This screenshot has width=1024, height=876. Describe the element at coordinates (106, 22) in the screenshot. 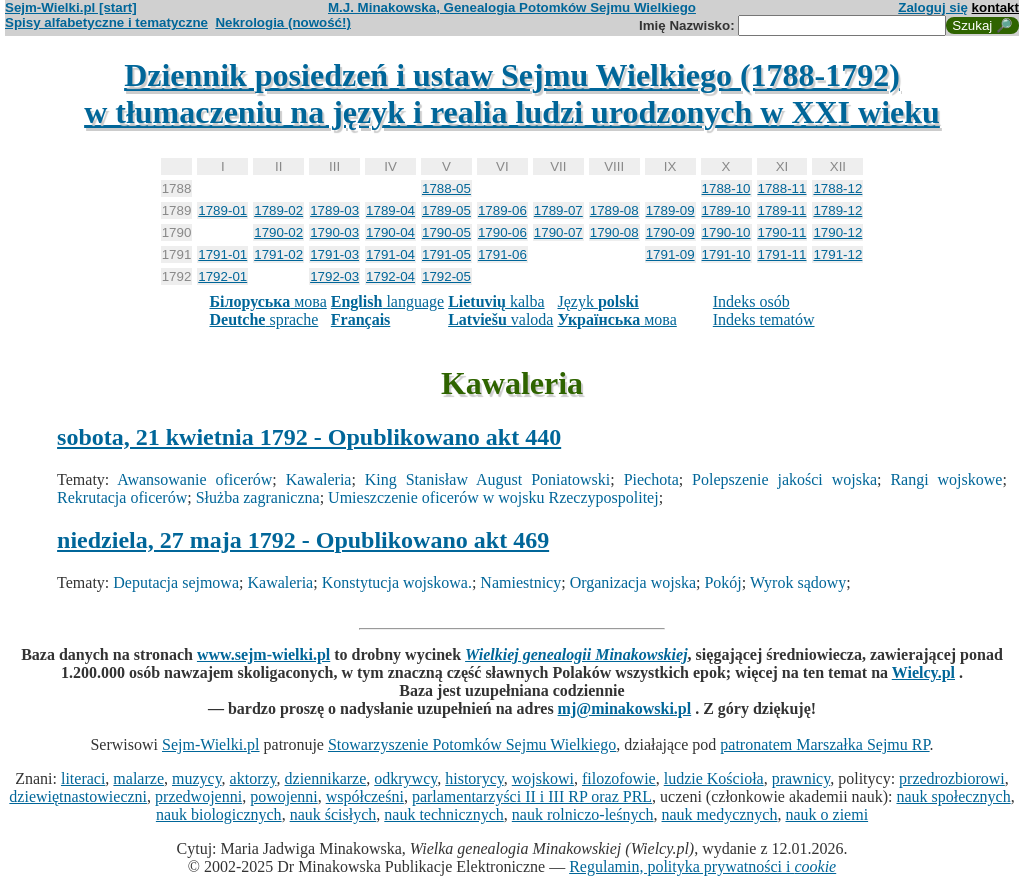

I see `Spisy alfabetyczne i tematyczne` at that location.